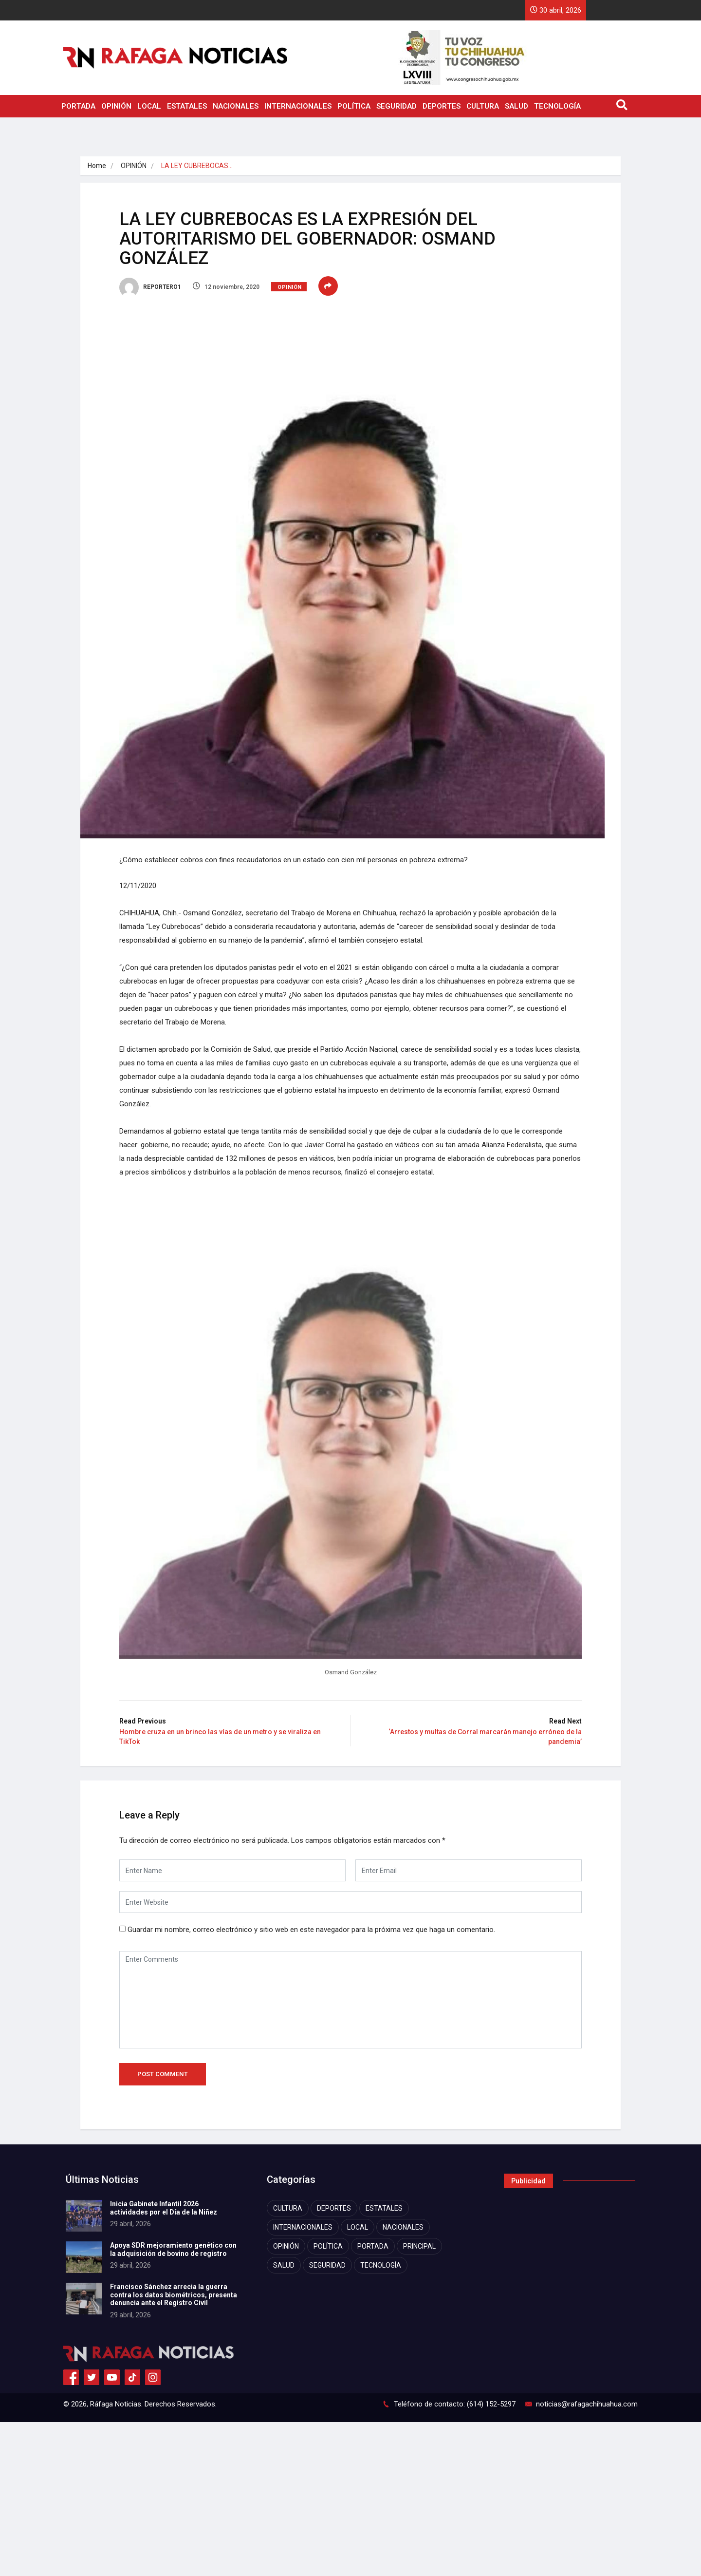 Image resolution: width=701 pixels, height=2576 pixels. I want to click on REPORTERO1, so click(150, 287).